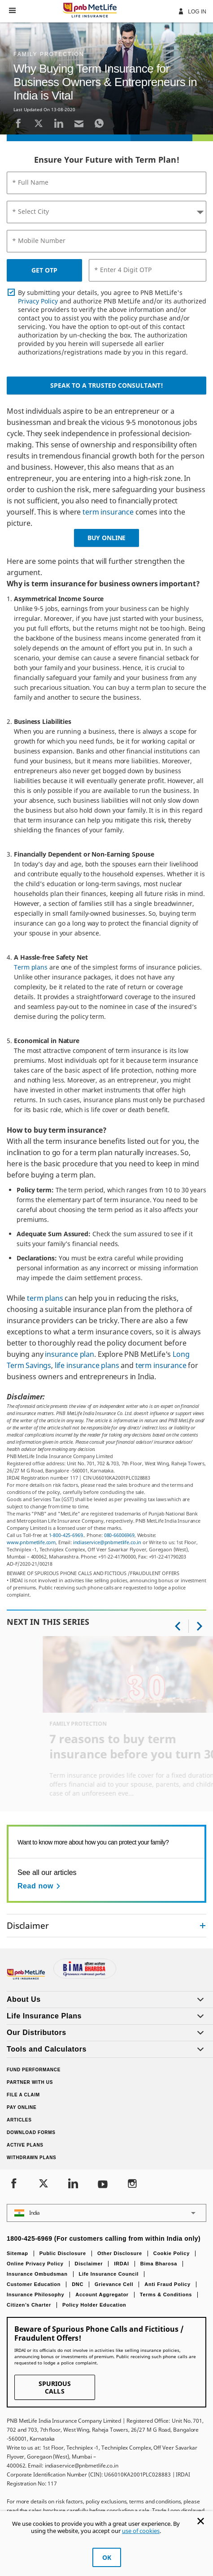 This screenshot has height=2576, width=213. Describe the element at coordinates (27, 1925) in the screenshot. I see `Disclaimer [link]` at that location.